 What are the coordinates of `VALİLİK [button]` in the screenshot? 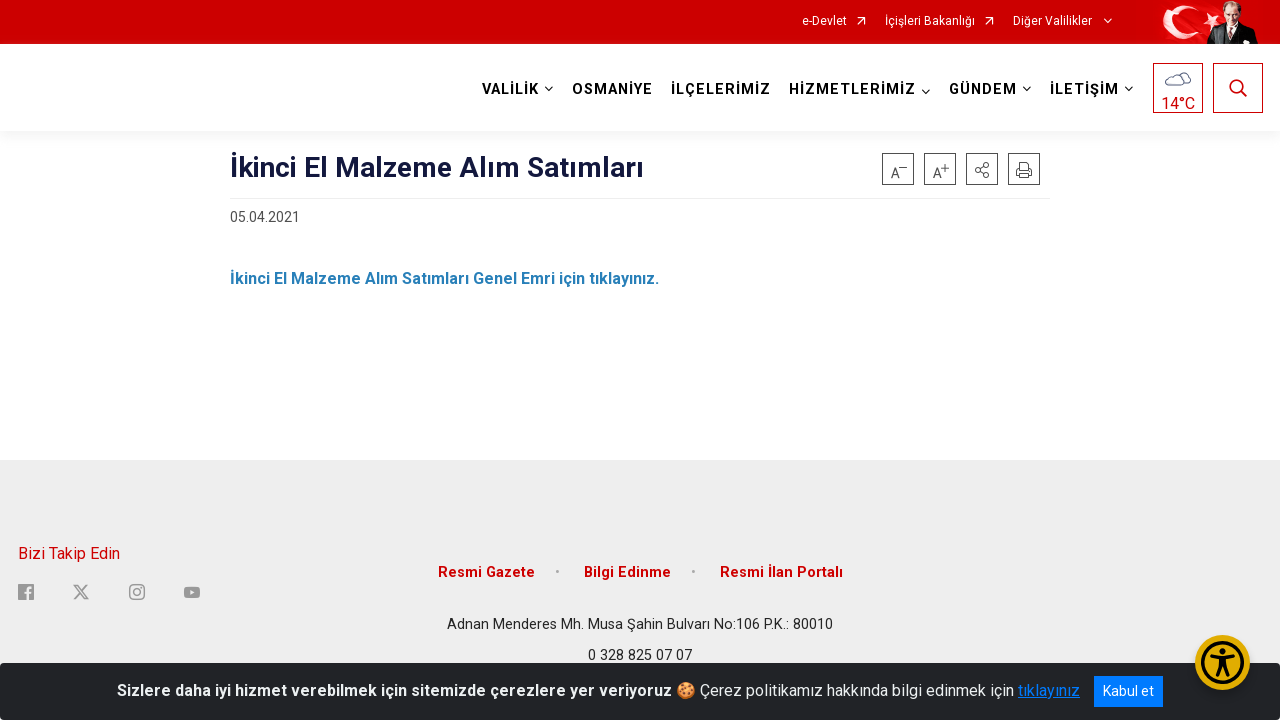 It's located at (510, 89).